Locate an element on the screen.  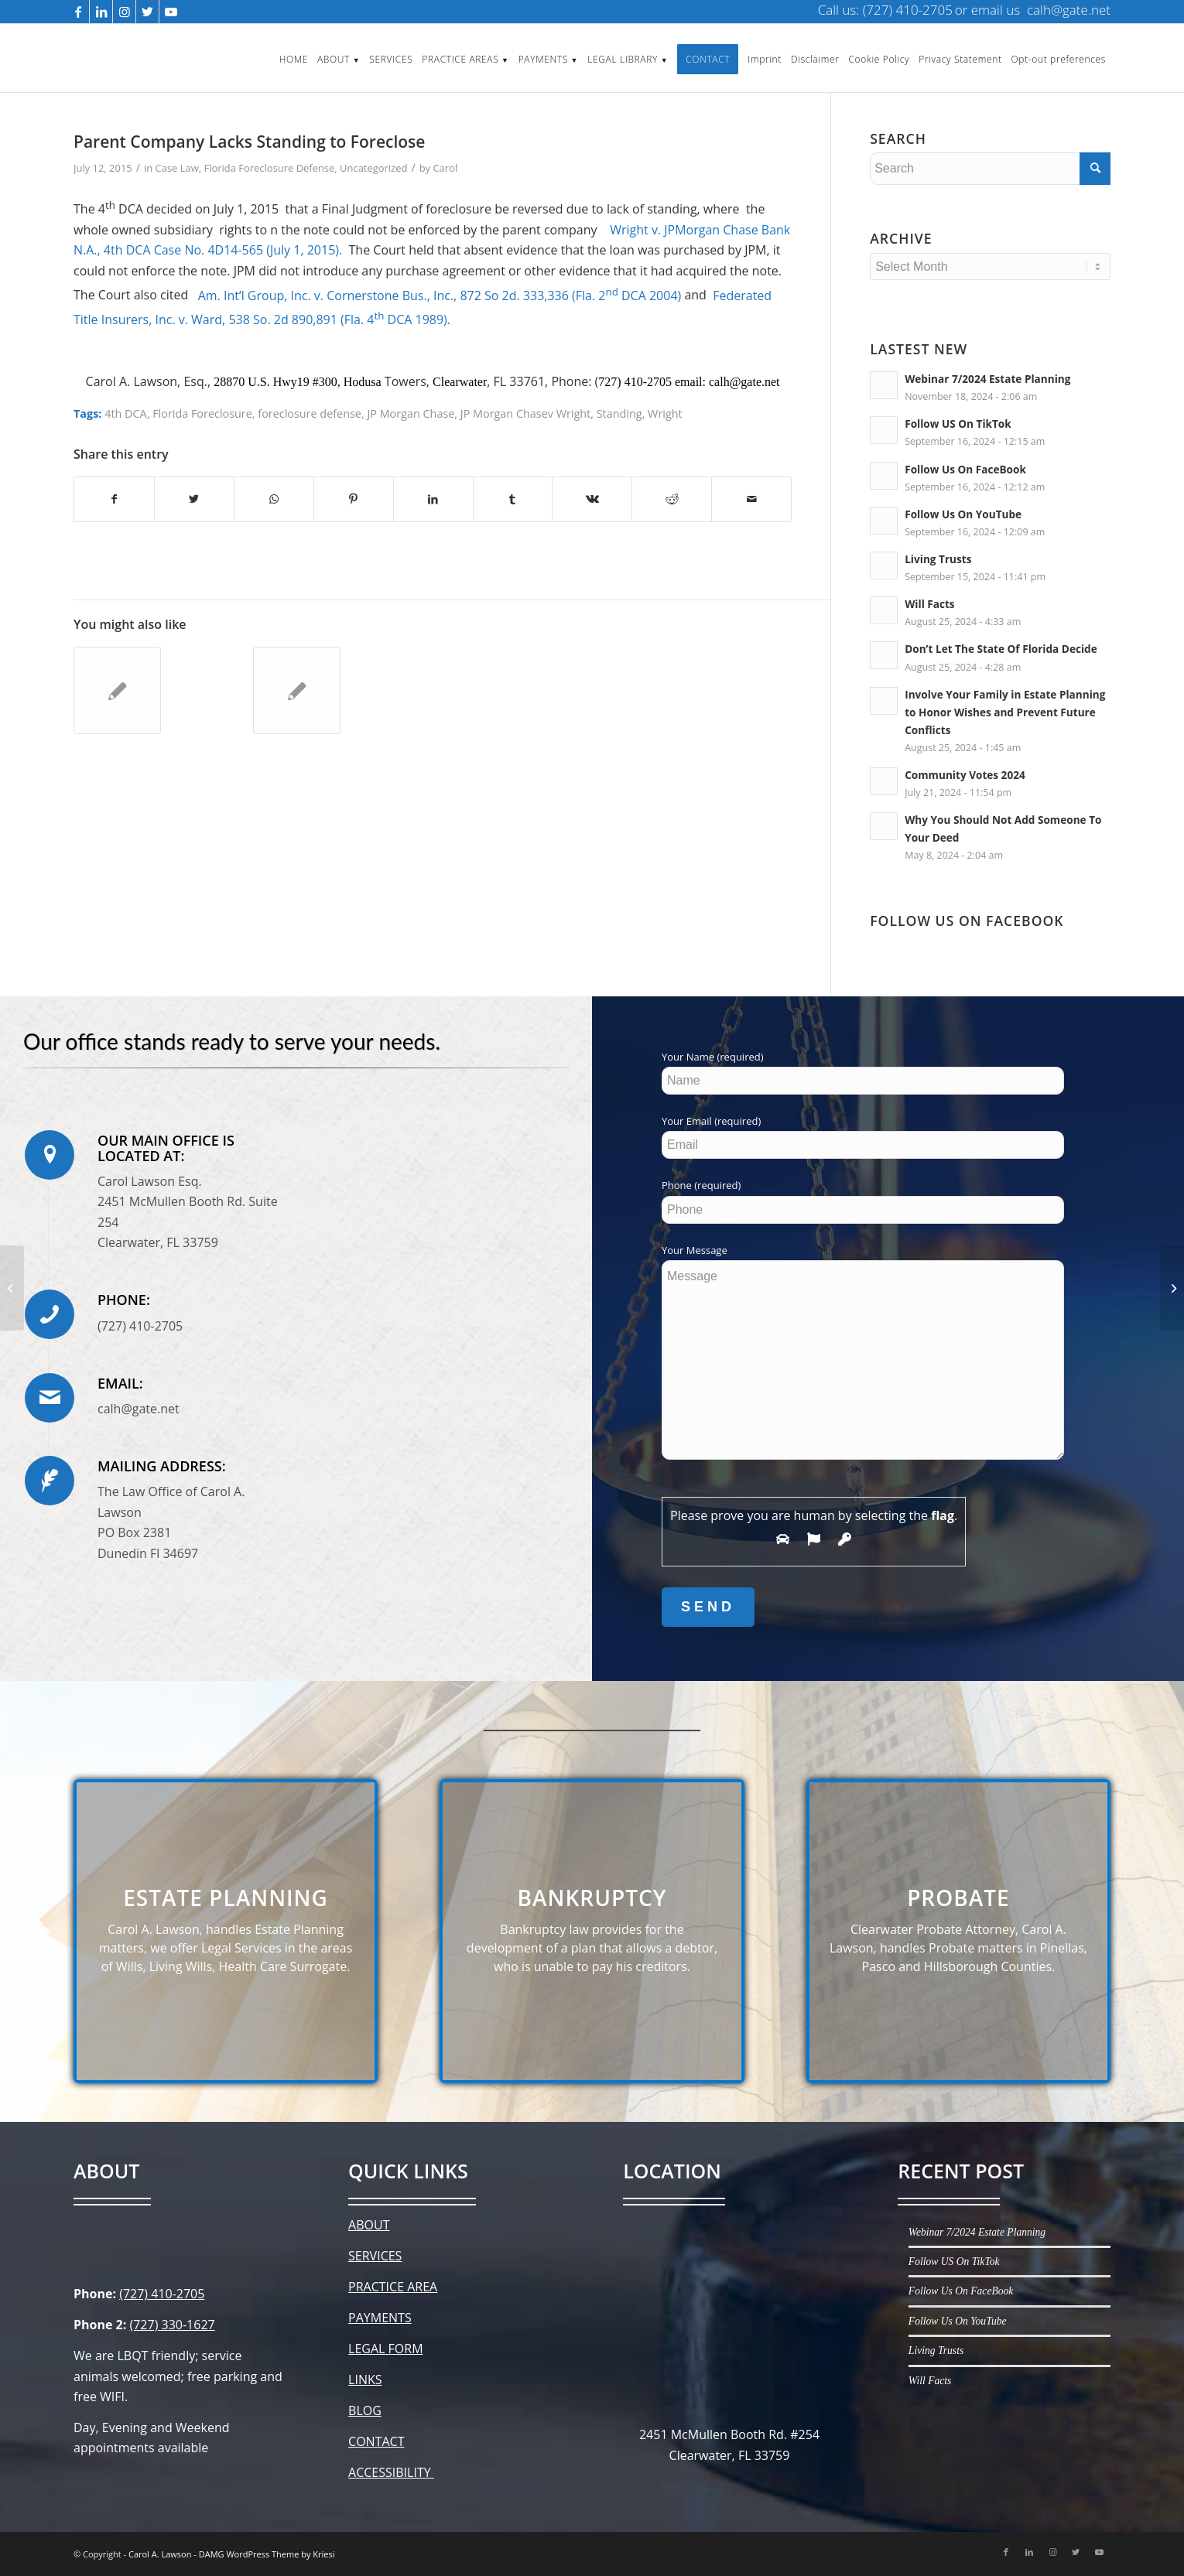
BLOG is located at coordinates (365, 2410).